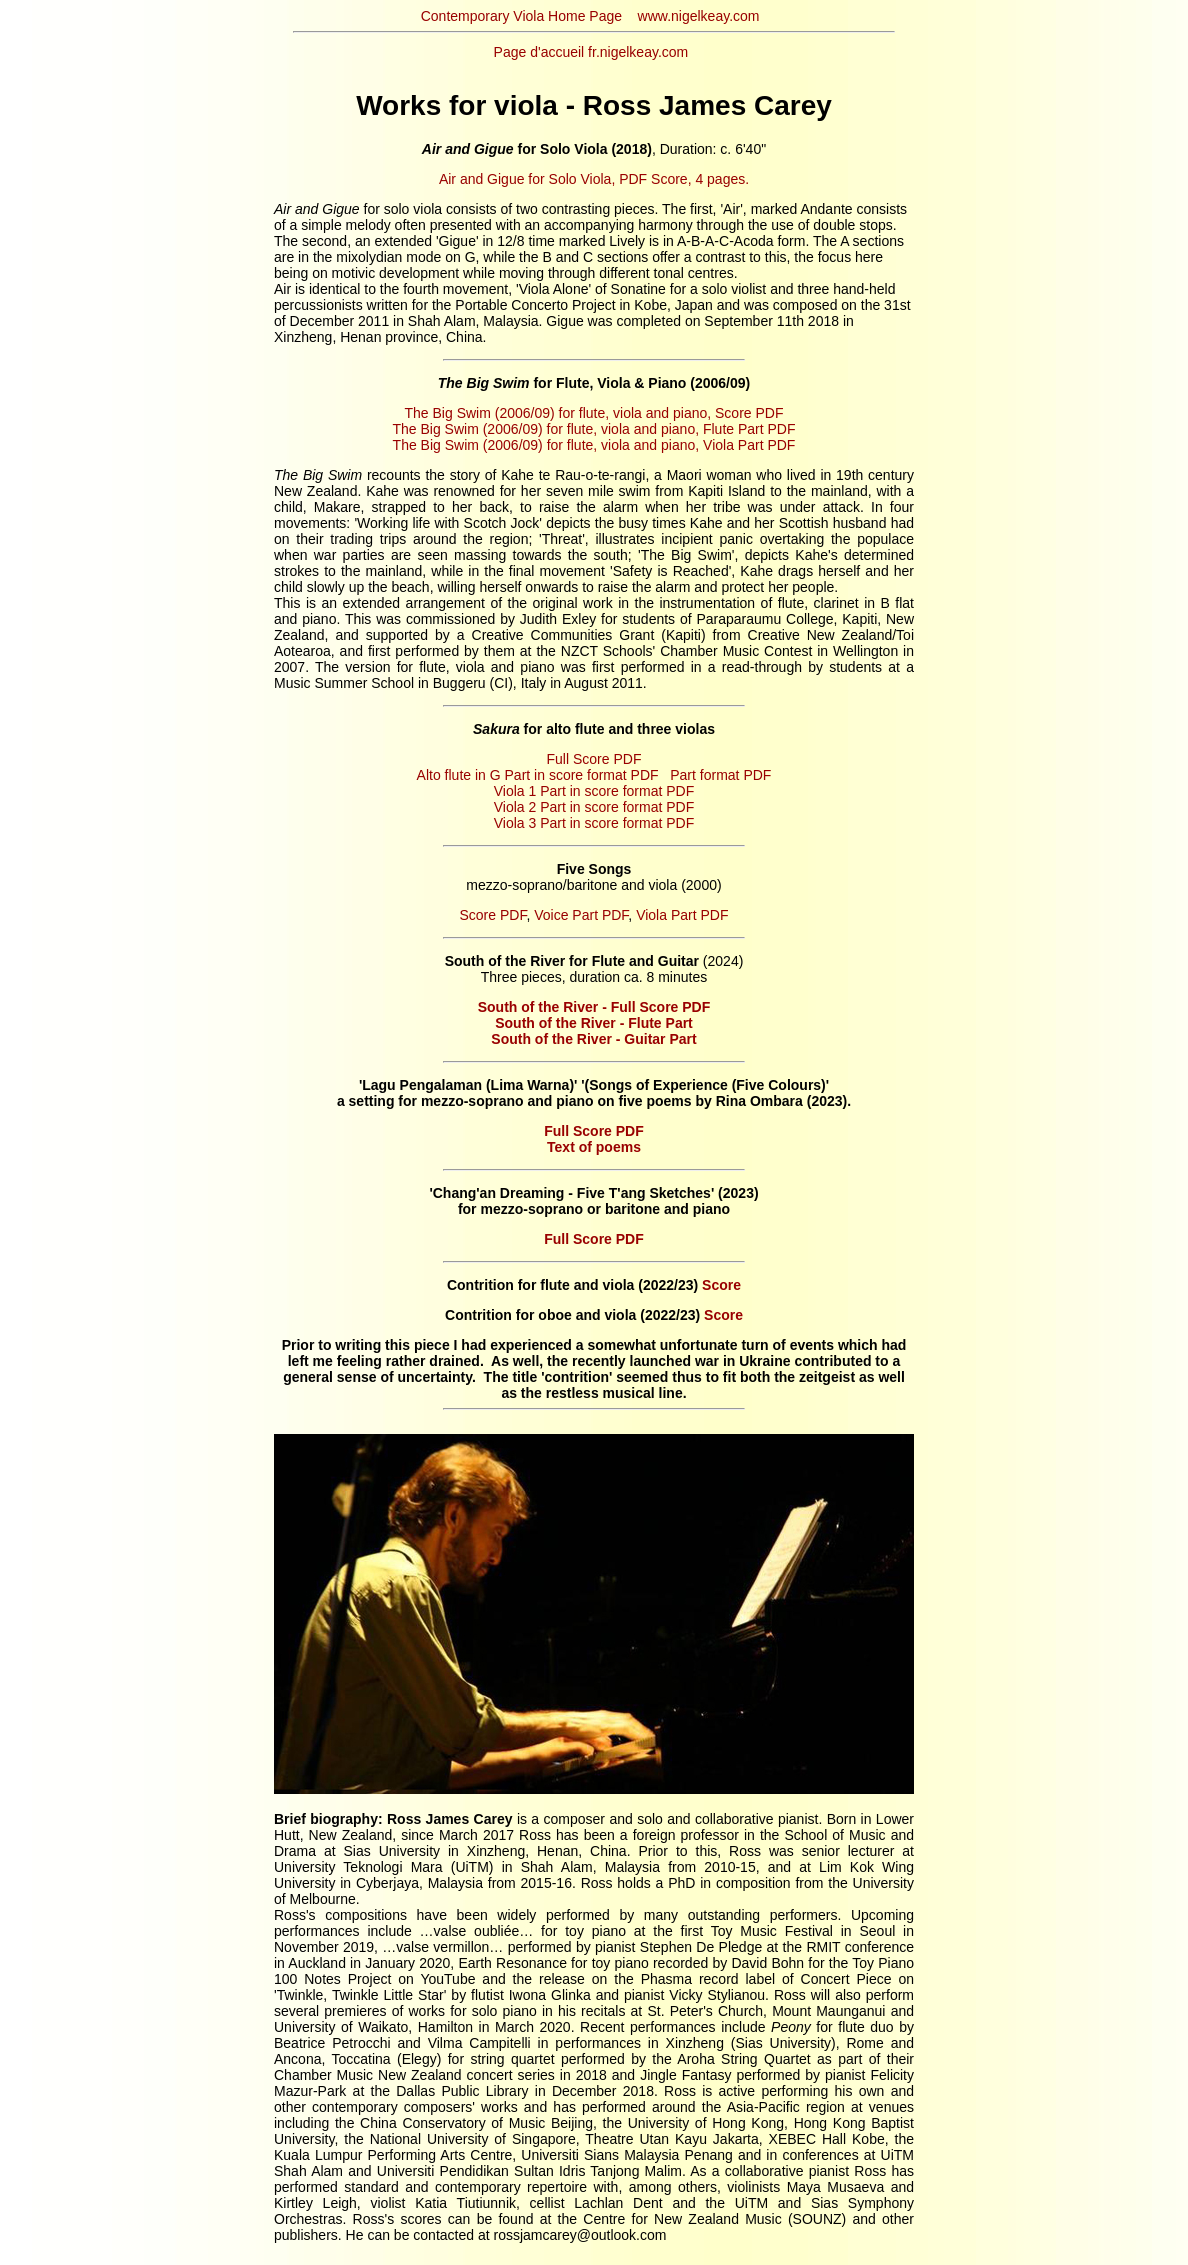 The width and height of the screenshot is (1188, 2265). Describe the element at coordinates (721, 1285) in the screenshot. I see `Score` at that location.